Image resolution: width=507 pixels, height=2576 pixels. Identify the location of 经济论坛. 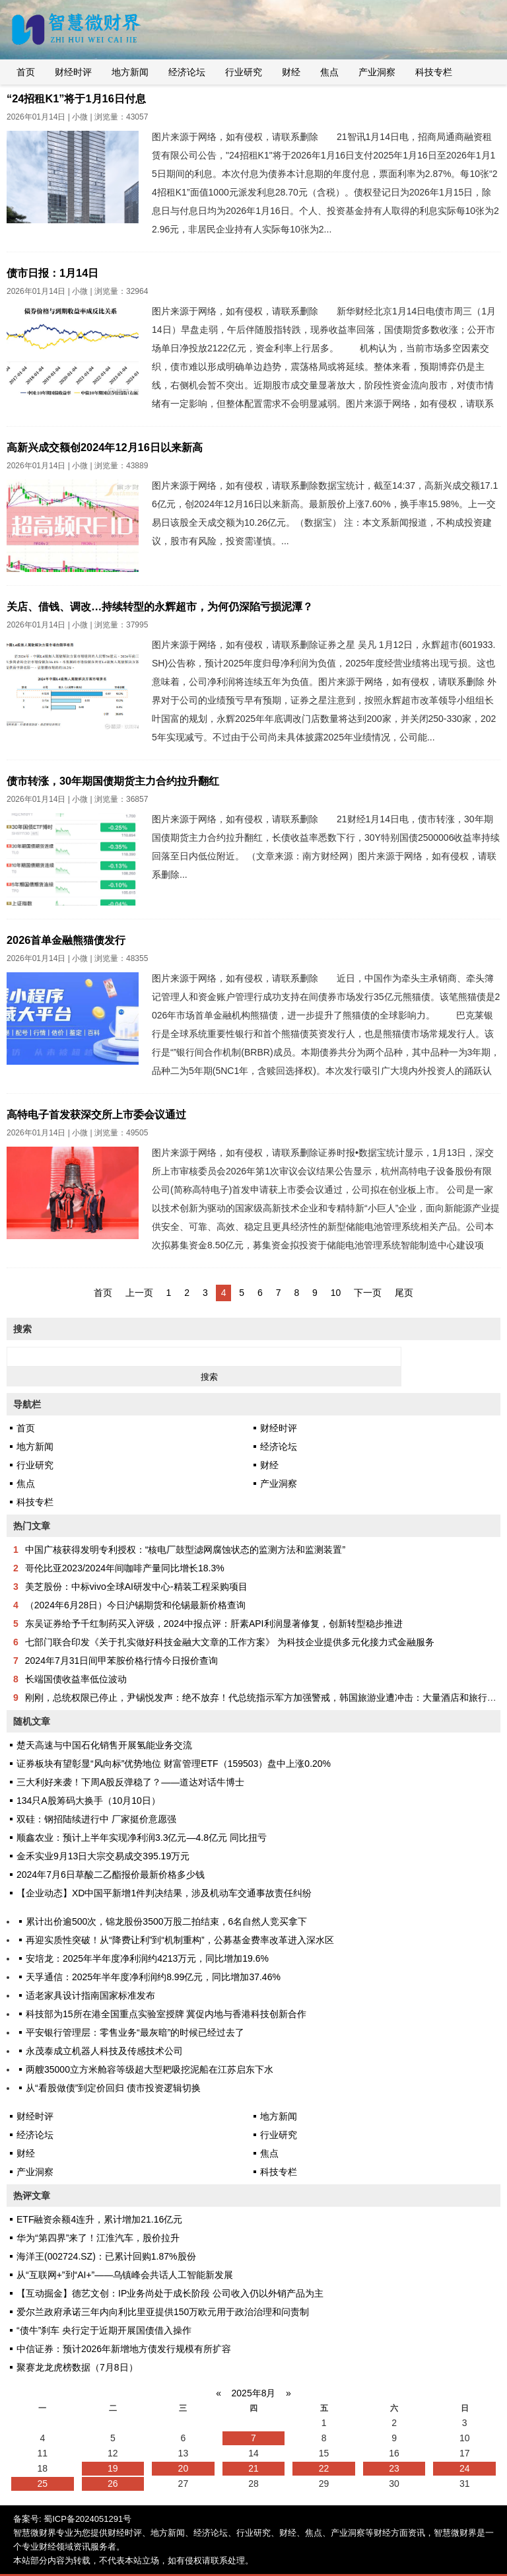
(186, 72).